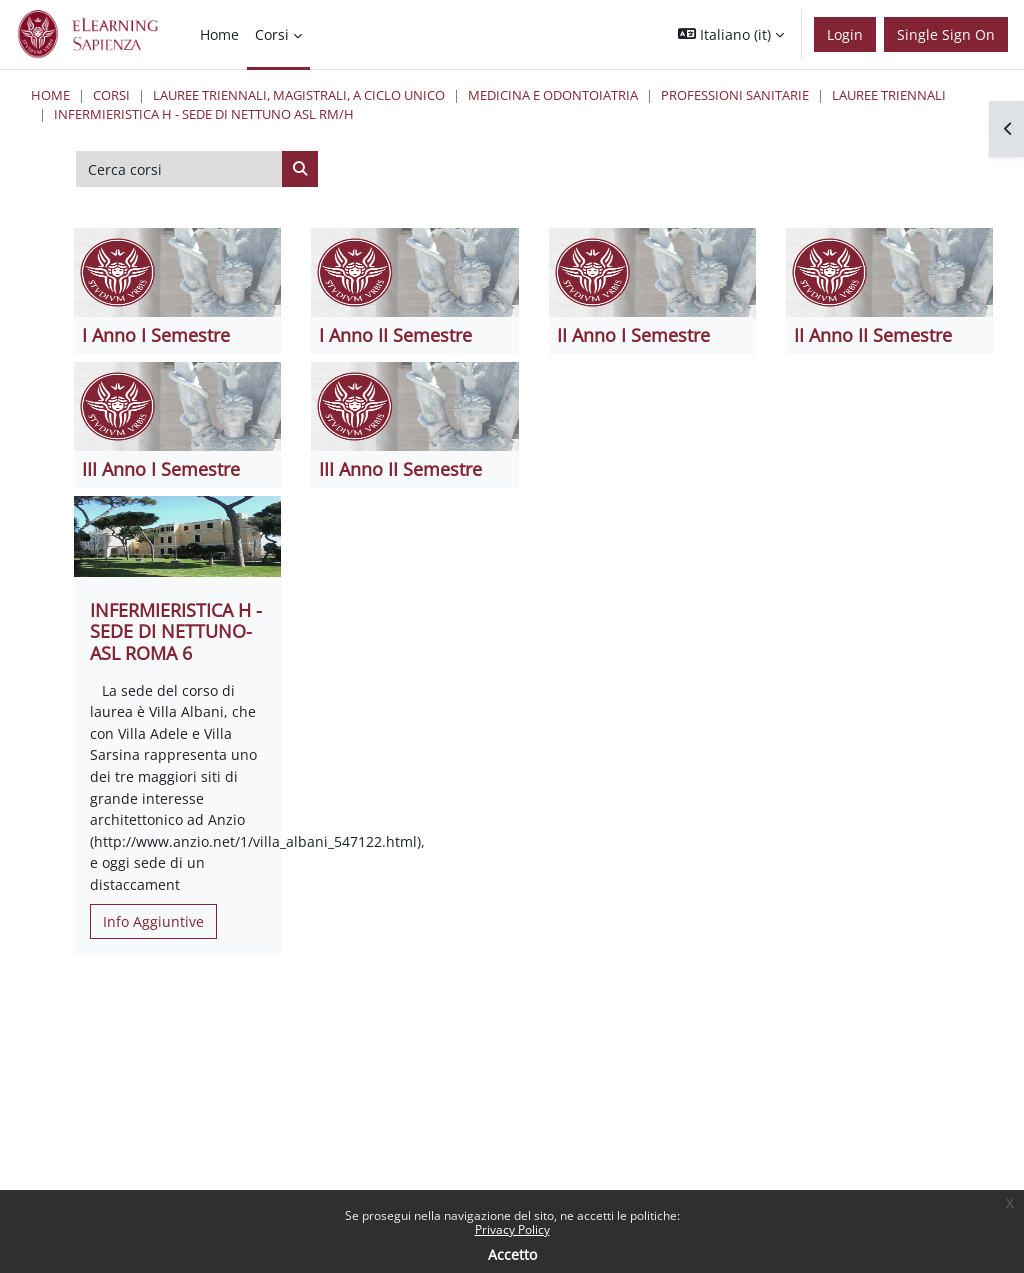 The image size is (1024, 1273). Describe the element at coordinates (946, 34) in the screenshot. I see `Single Sign On` at that location.